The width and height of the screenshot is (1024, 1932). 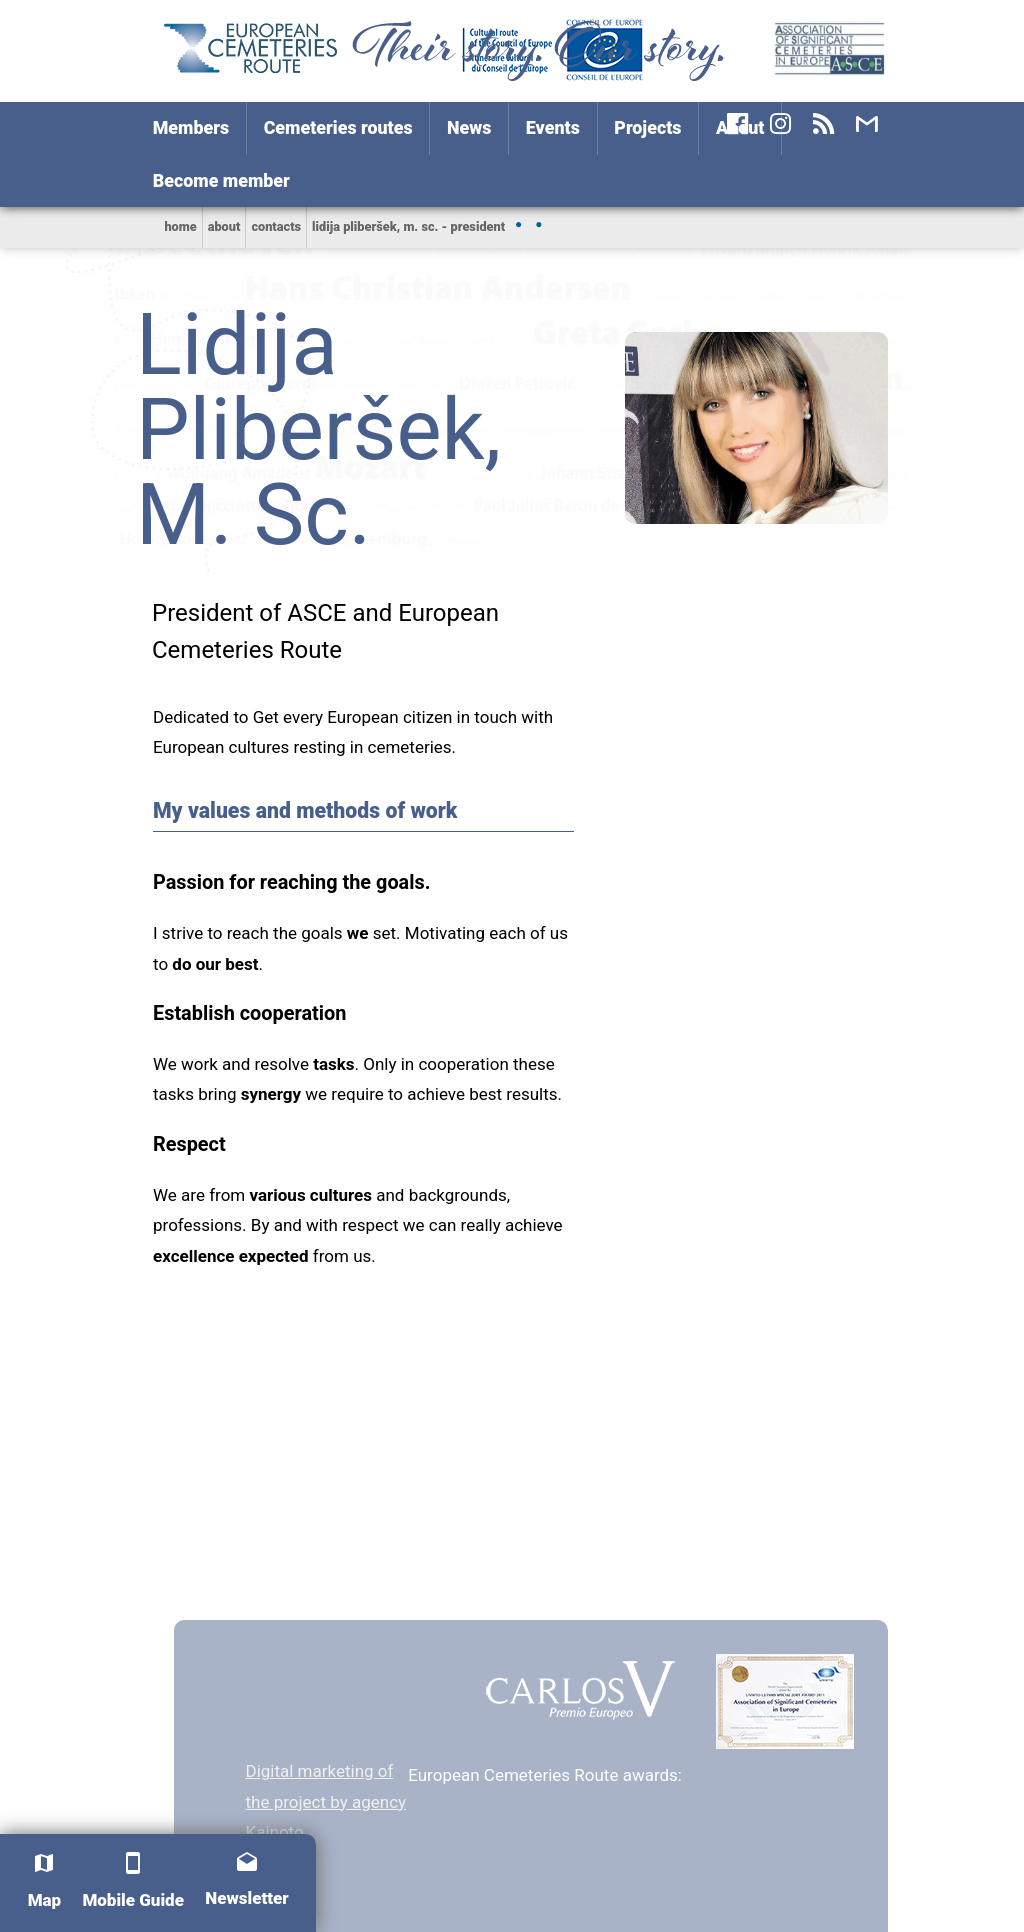 What do you see at coordinates (221, 180) in the screenshot?
I see `Become member` at bounding box center [221, 180].